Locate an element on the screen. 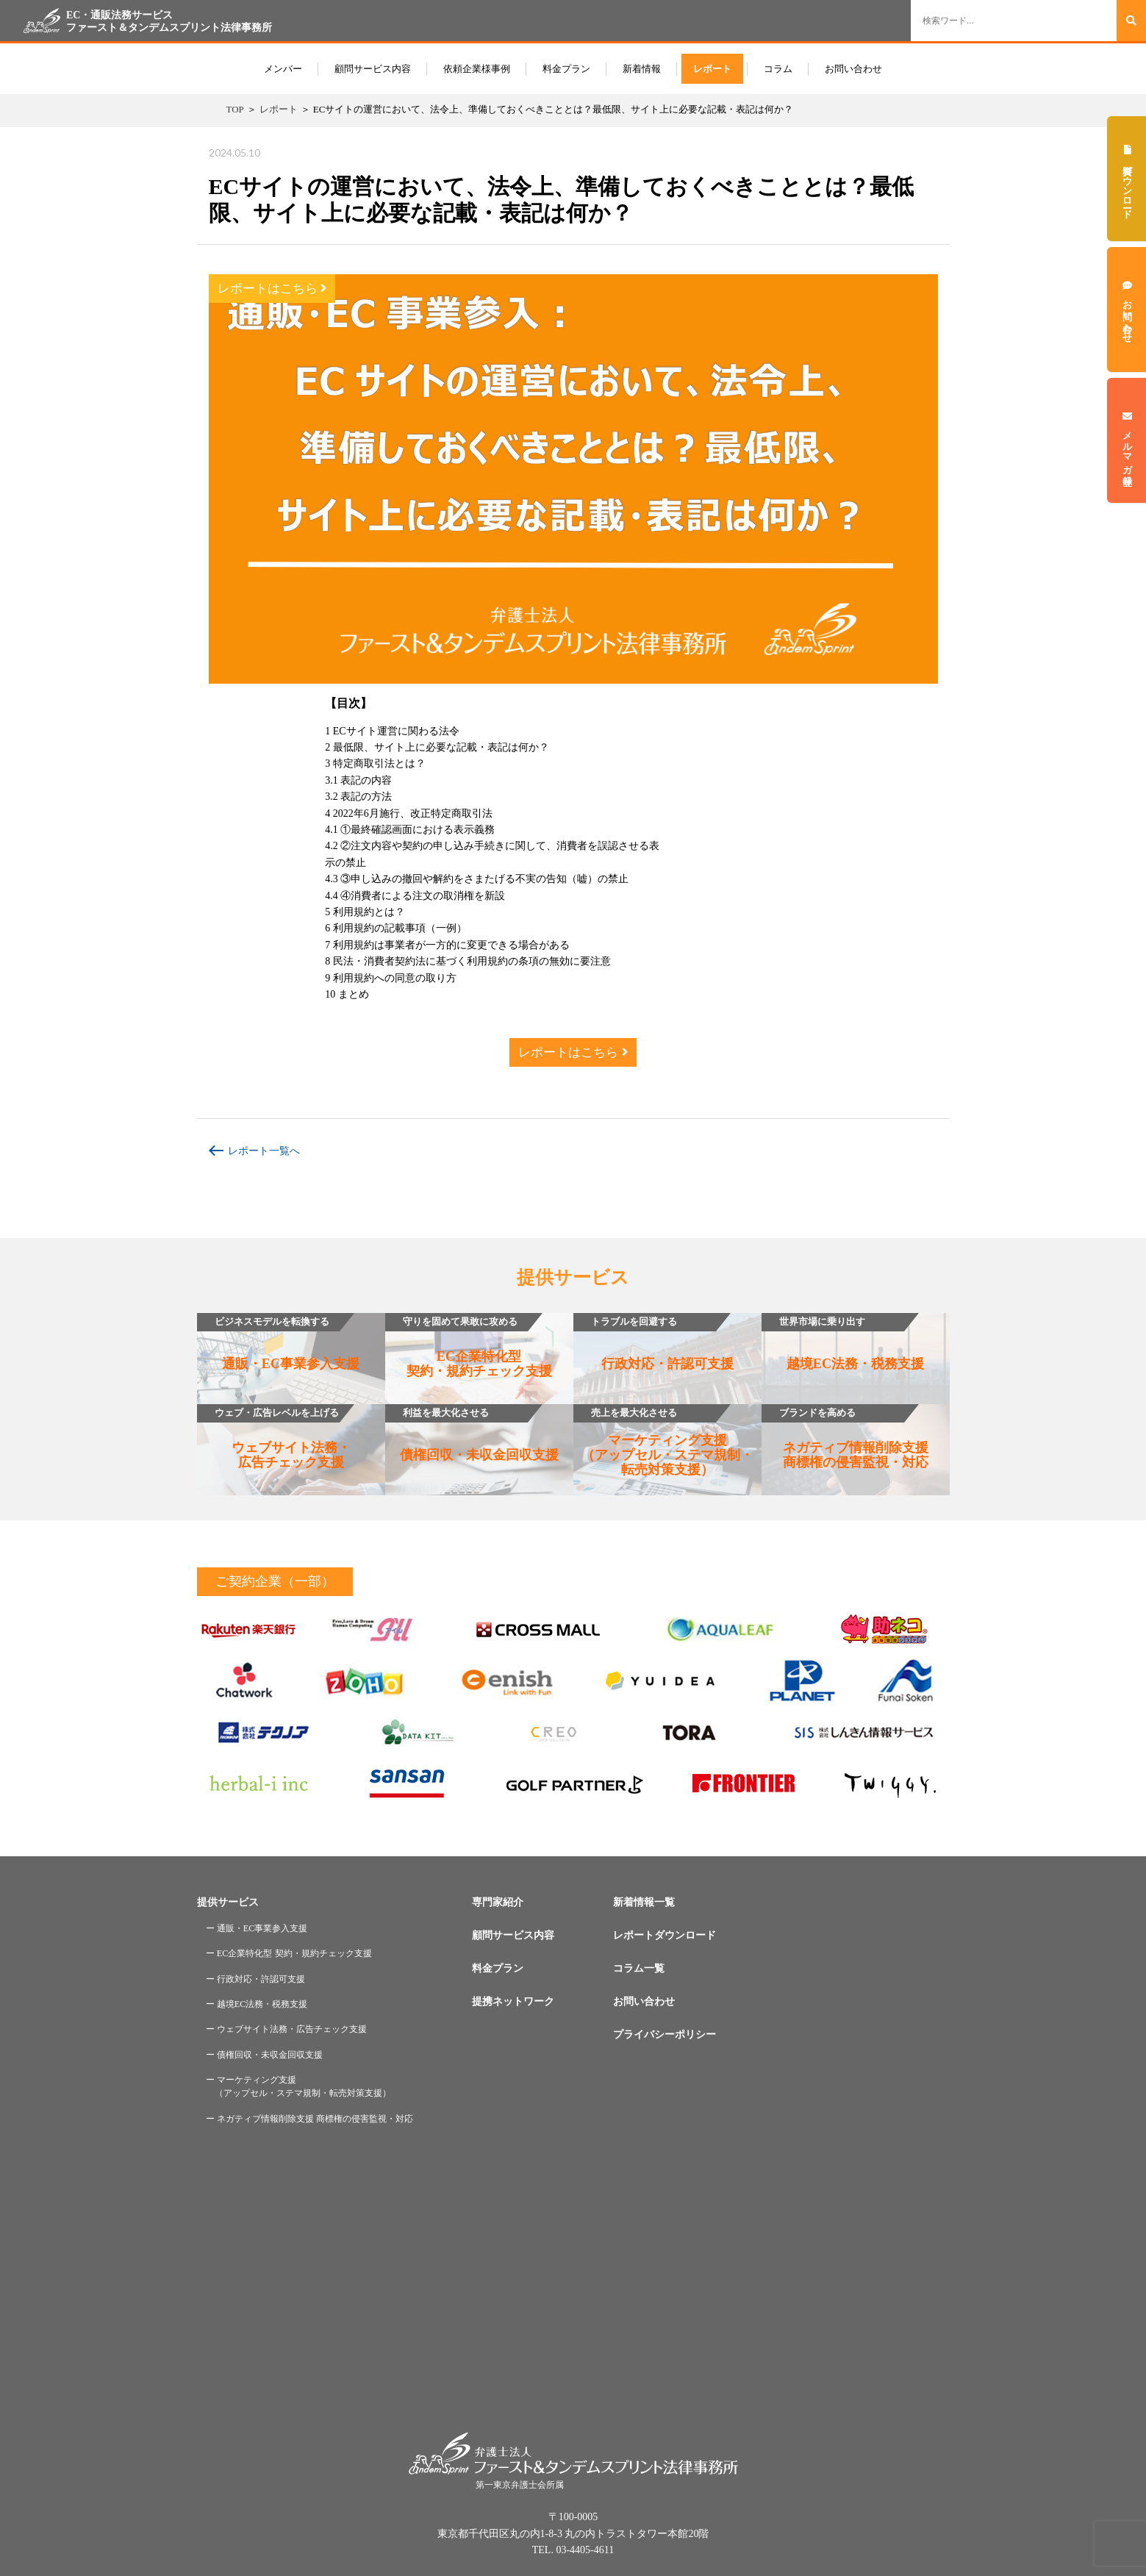 The image size is (1146, 2576). 越境EC法務・税務支援 is located at coordinates (843, 1342).